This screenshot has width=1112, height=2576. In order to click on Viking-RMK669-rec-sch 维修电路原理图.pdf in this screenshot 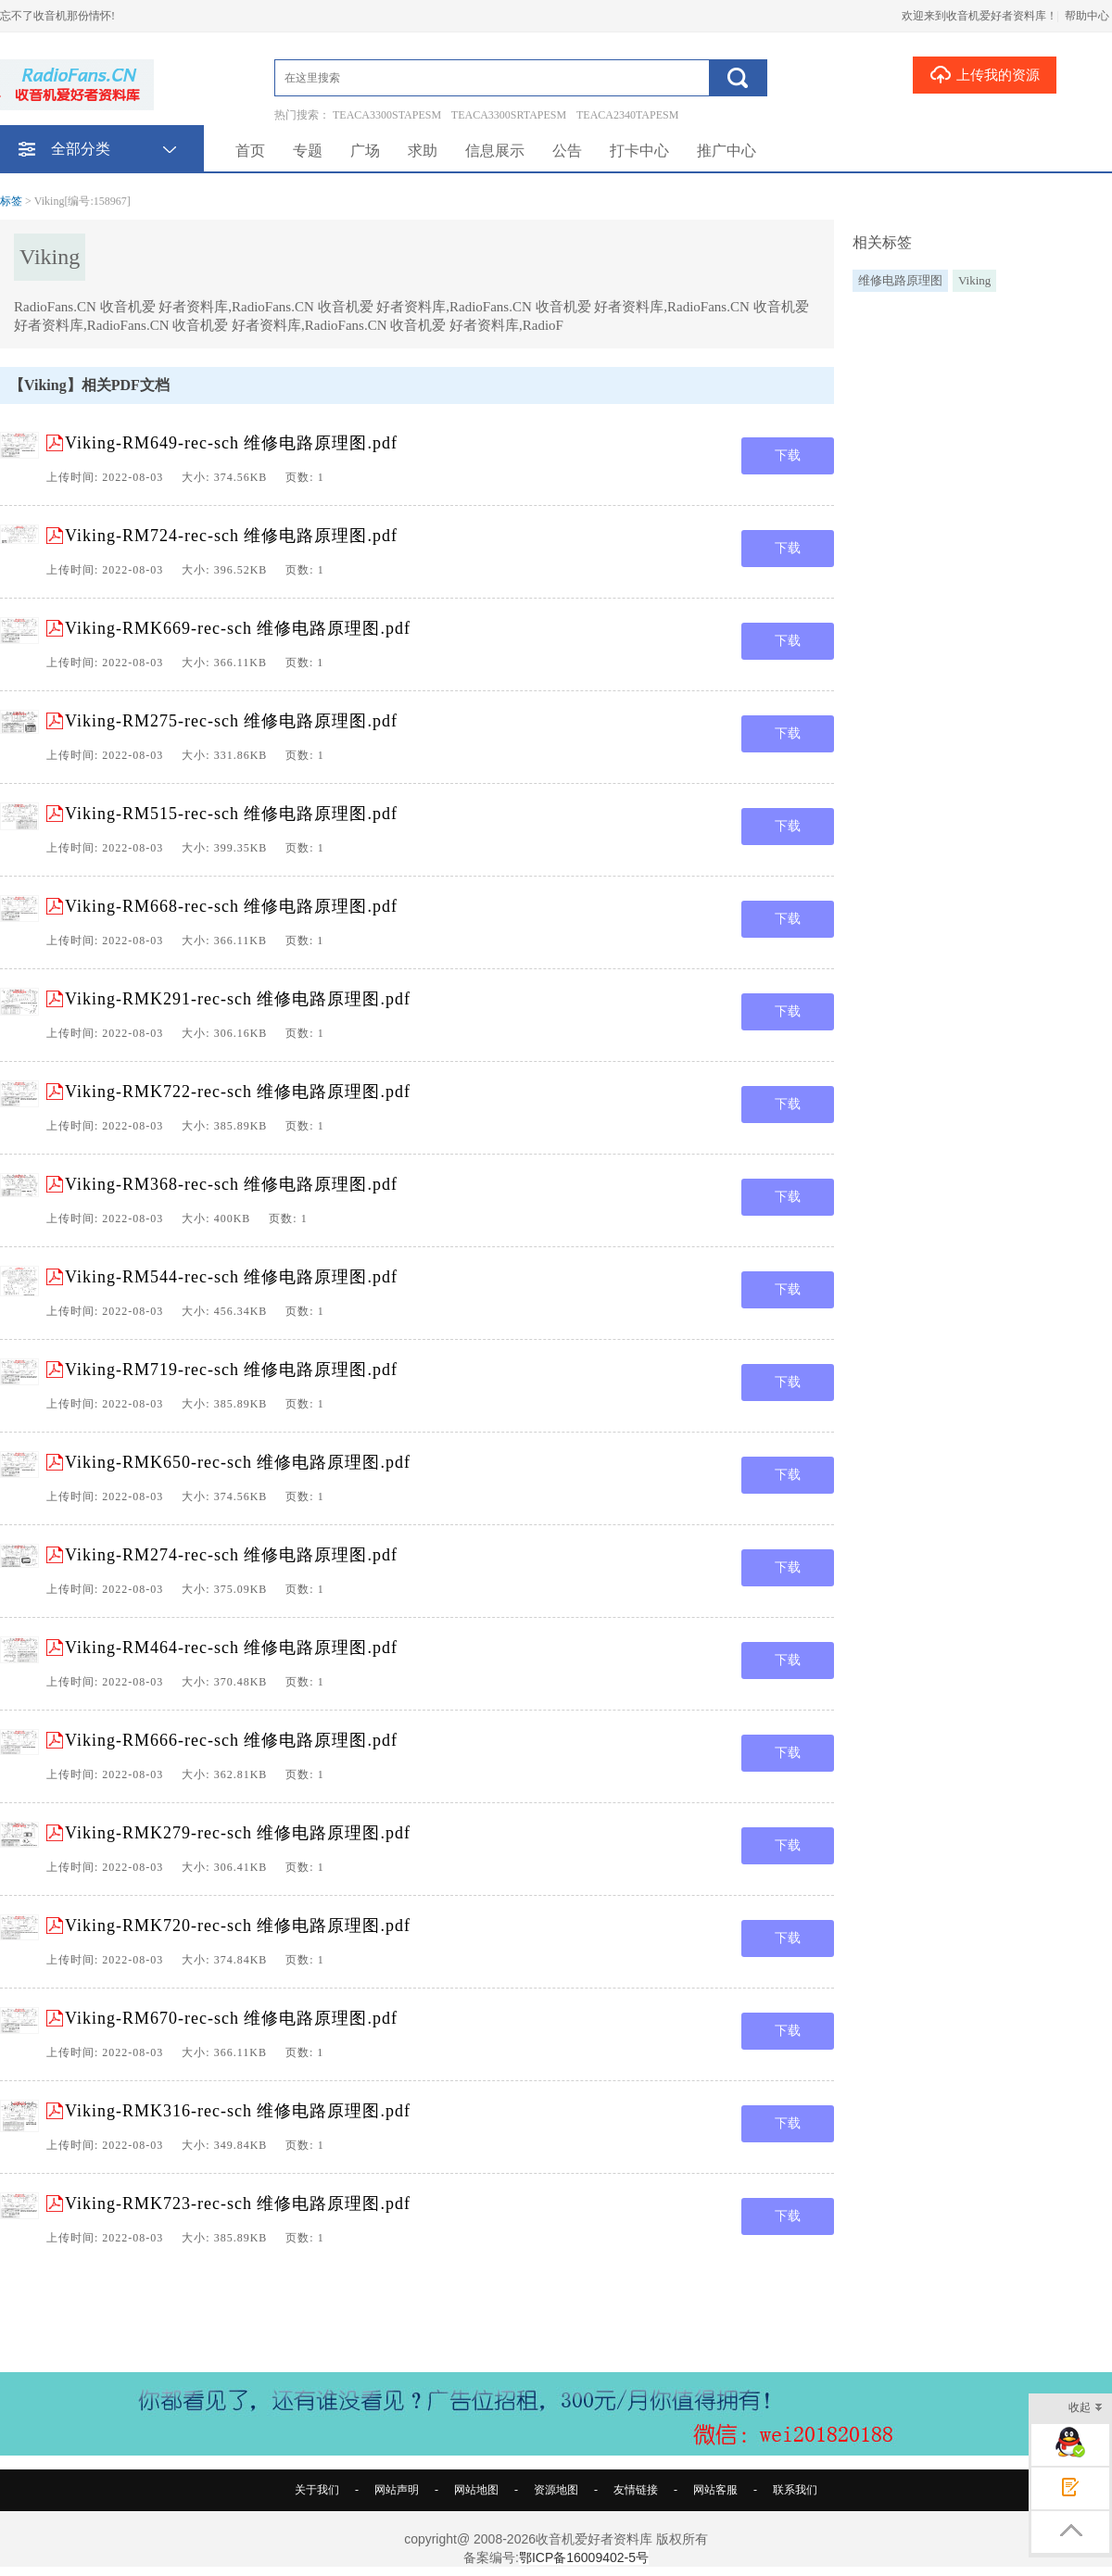, I will do `click(238, 628)`.